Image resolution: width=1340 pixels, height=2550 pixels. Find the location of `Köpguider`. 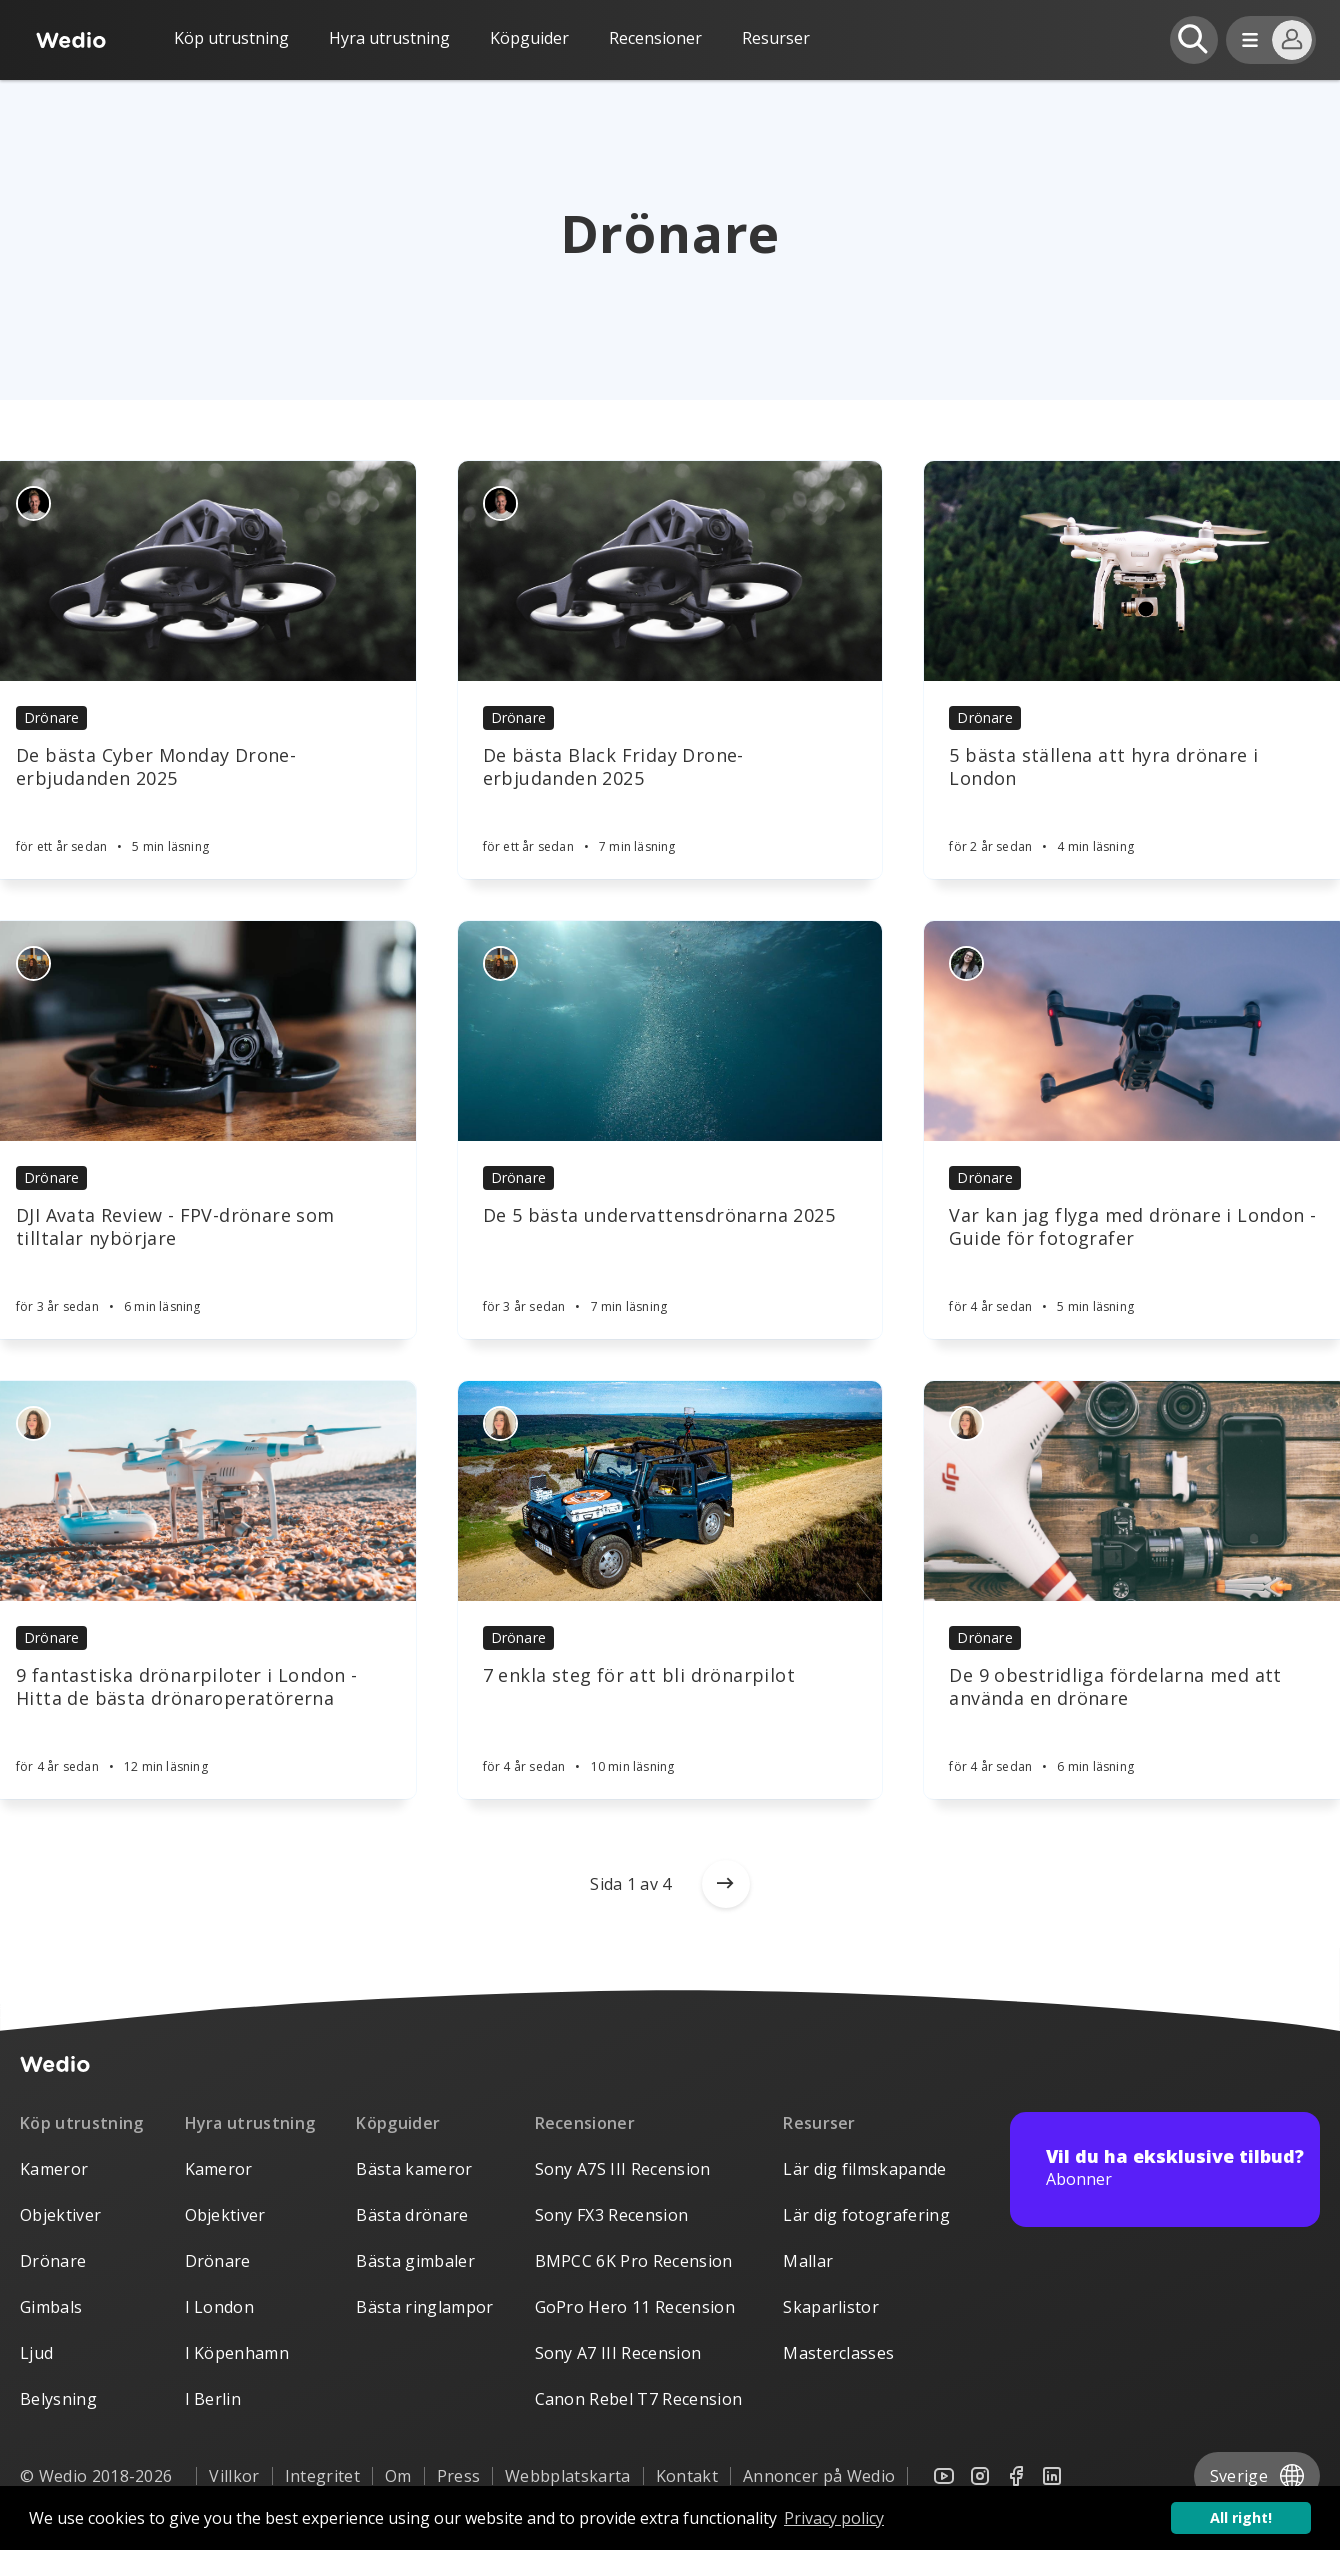

Köpguider is located at coordinates (529, 38).